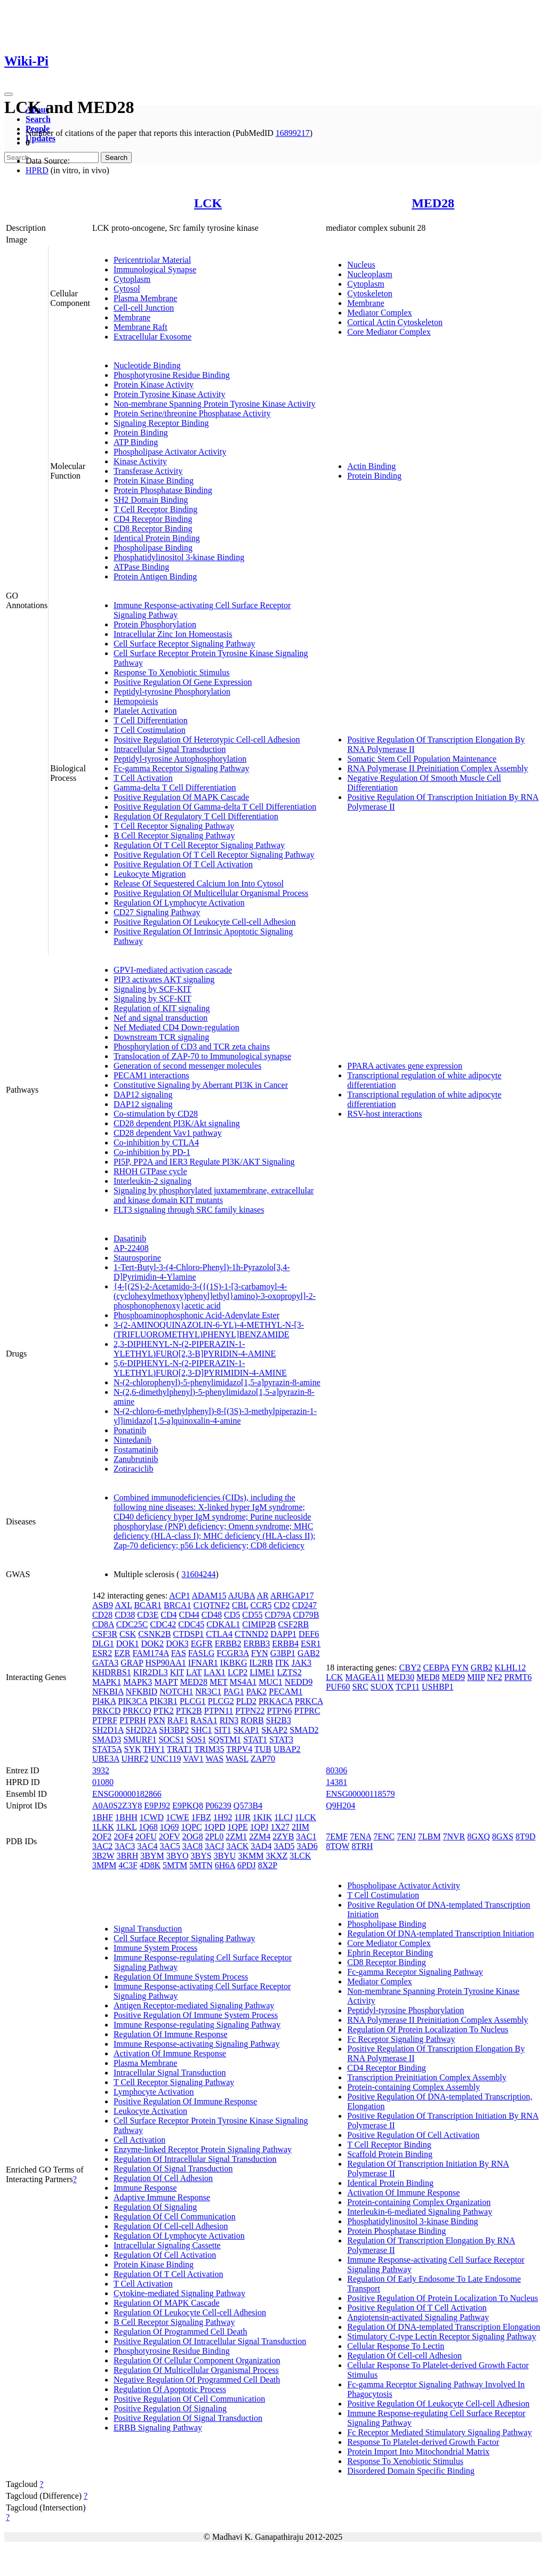 The height and width of the screenshot is (2576, 546). Describe the element at coordinates (255, 1739) in the screenshot. I see `STAT1` at that location.